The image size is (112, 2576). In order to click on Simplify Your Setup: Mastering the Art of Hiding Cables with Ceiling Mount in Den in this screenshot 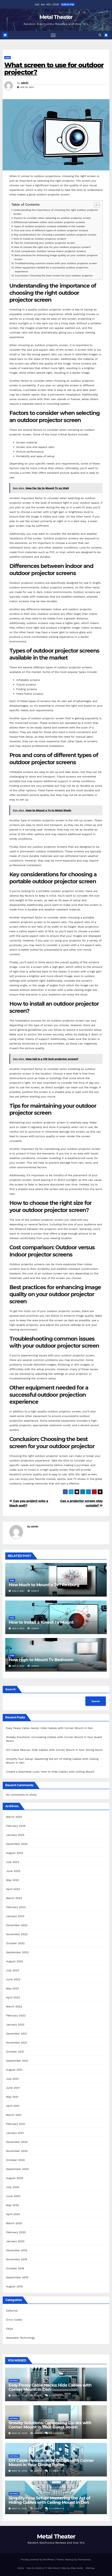, I will do `click(49, 2500)`.